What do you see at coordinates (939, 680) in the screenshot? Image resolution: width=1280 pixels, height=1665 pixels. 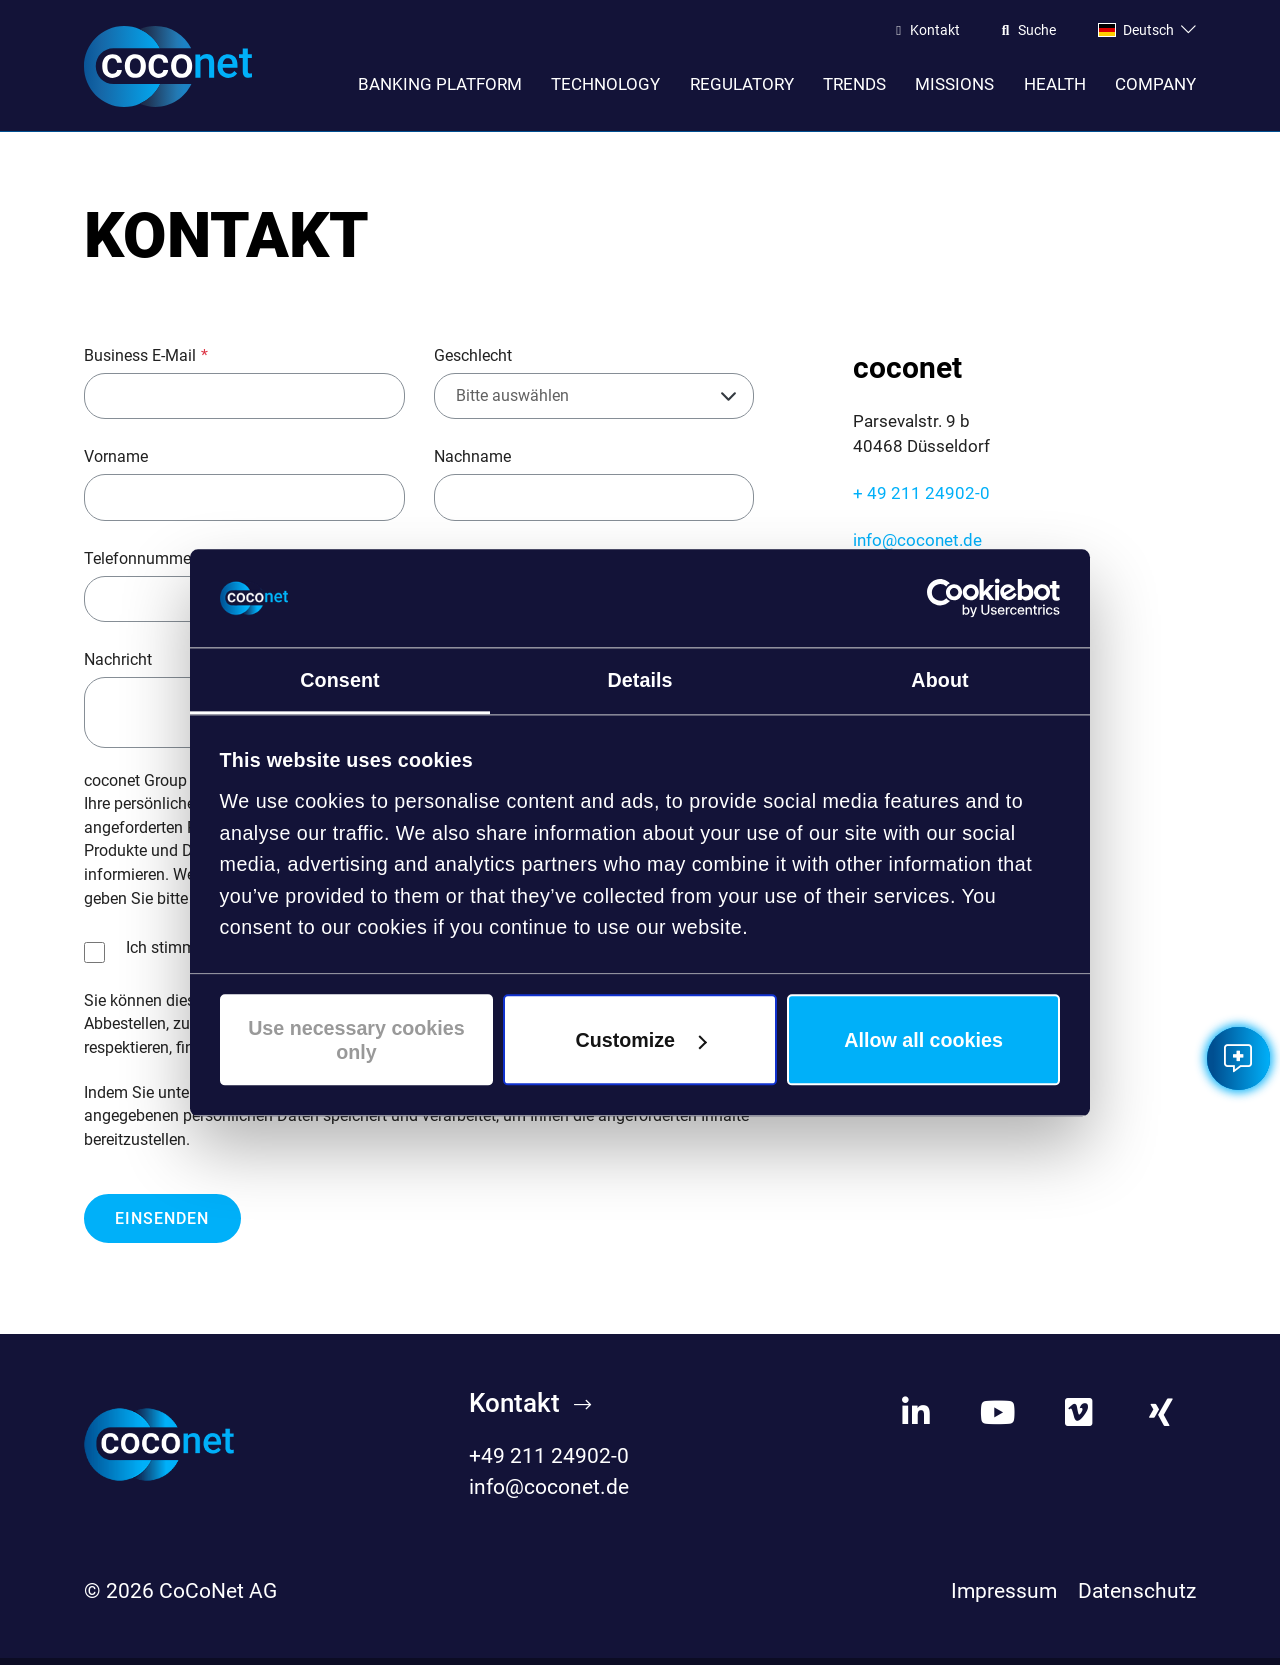 I see `About [tab]` at bounding box center [939, 680].